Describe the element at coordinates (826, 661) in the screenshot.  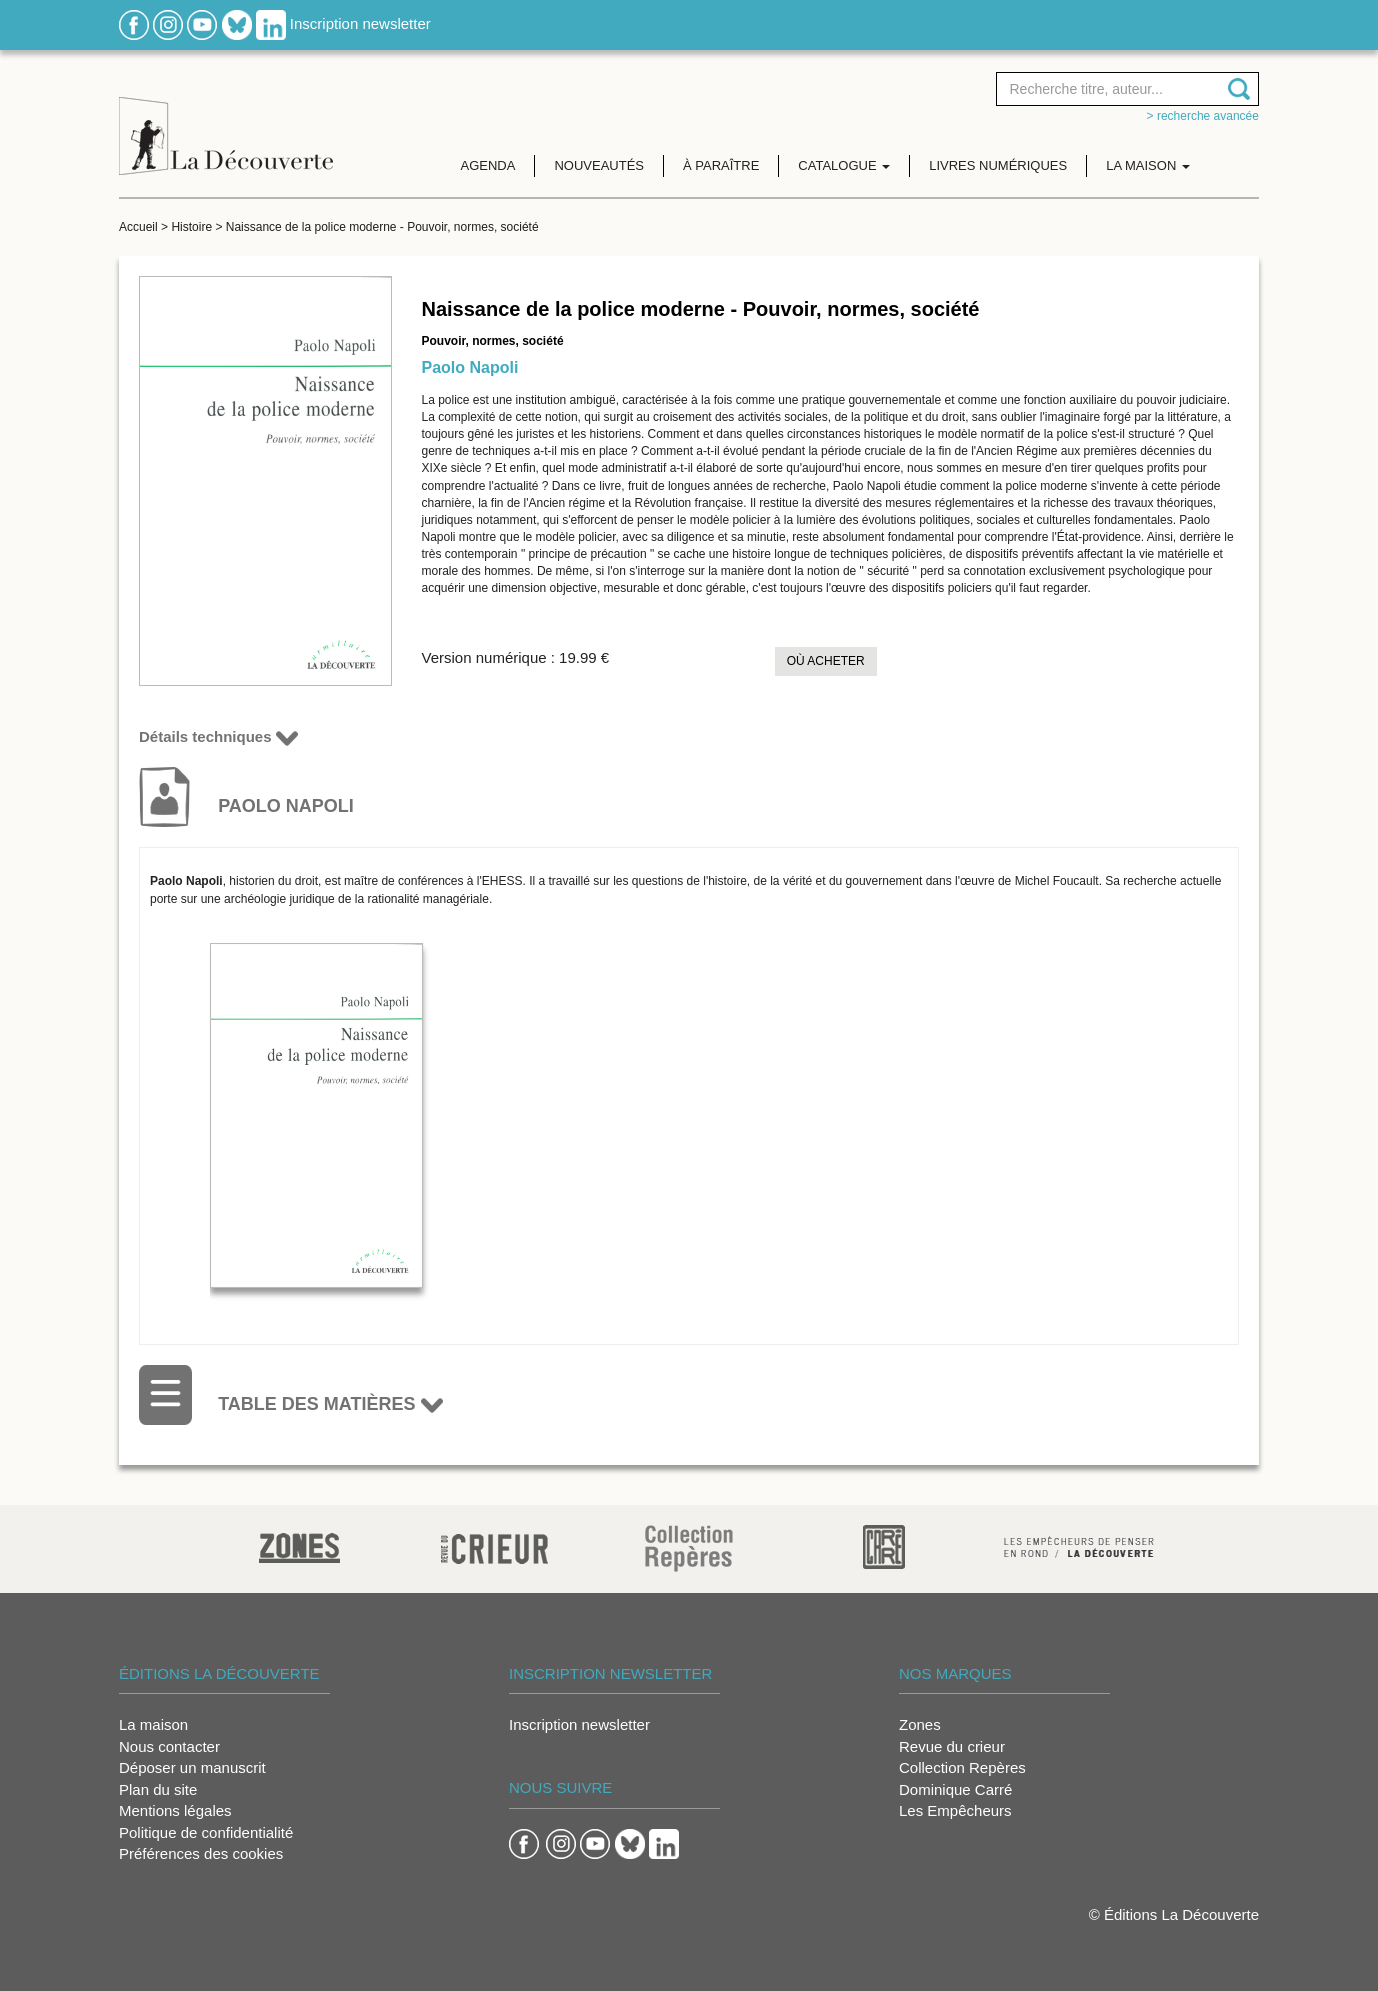
I see `Où acheter` at that location.